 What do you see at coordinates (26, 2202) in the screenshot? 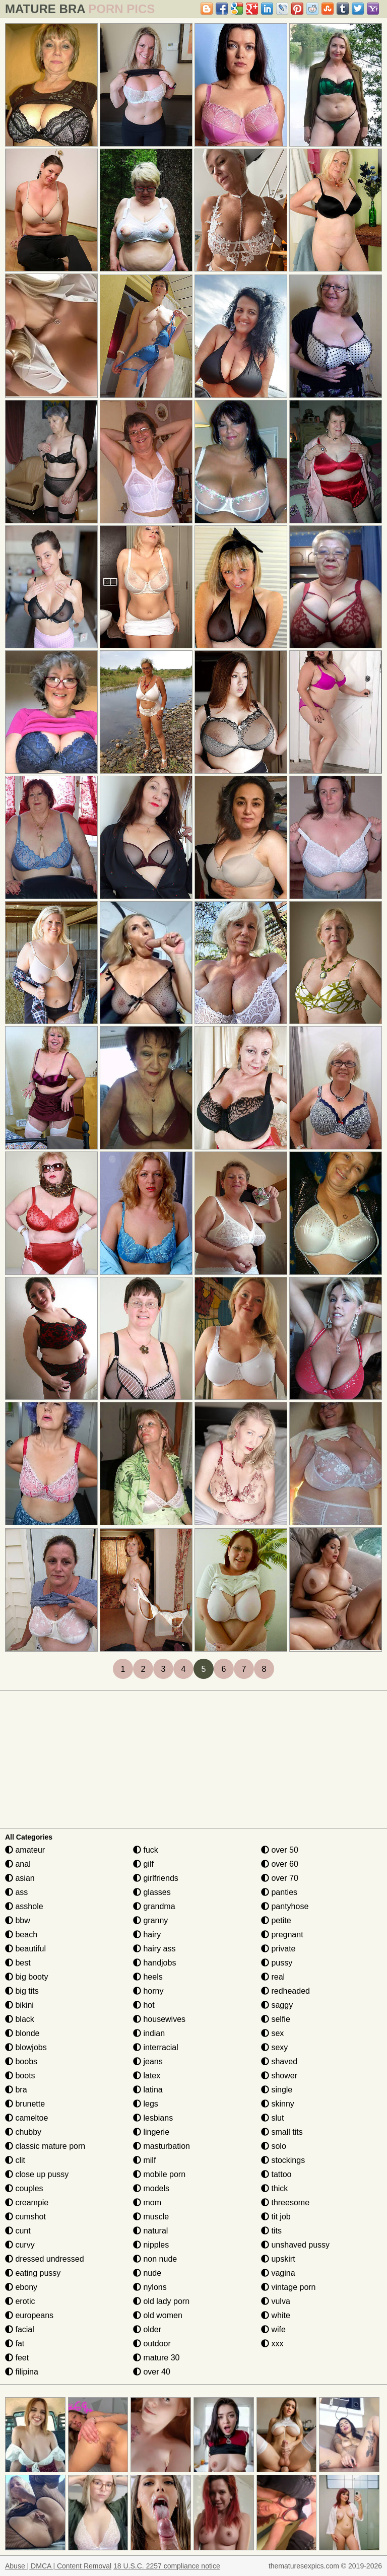
I see `creampie` at bounding box center [26, 2202].